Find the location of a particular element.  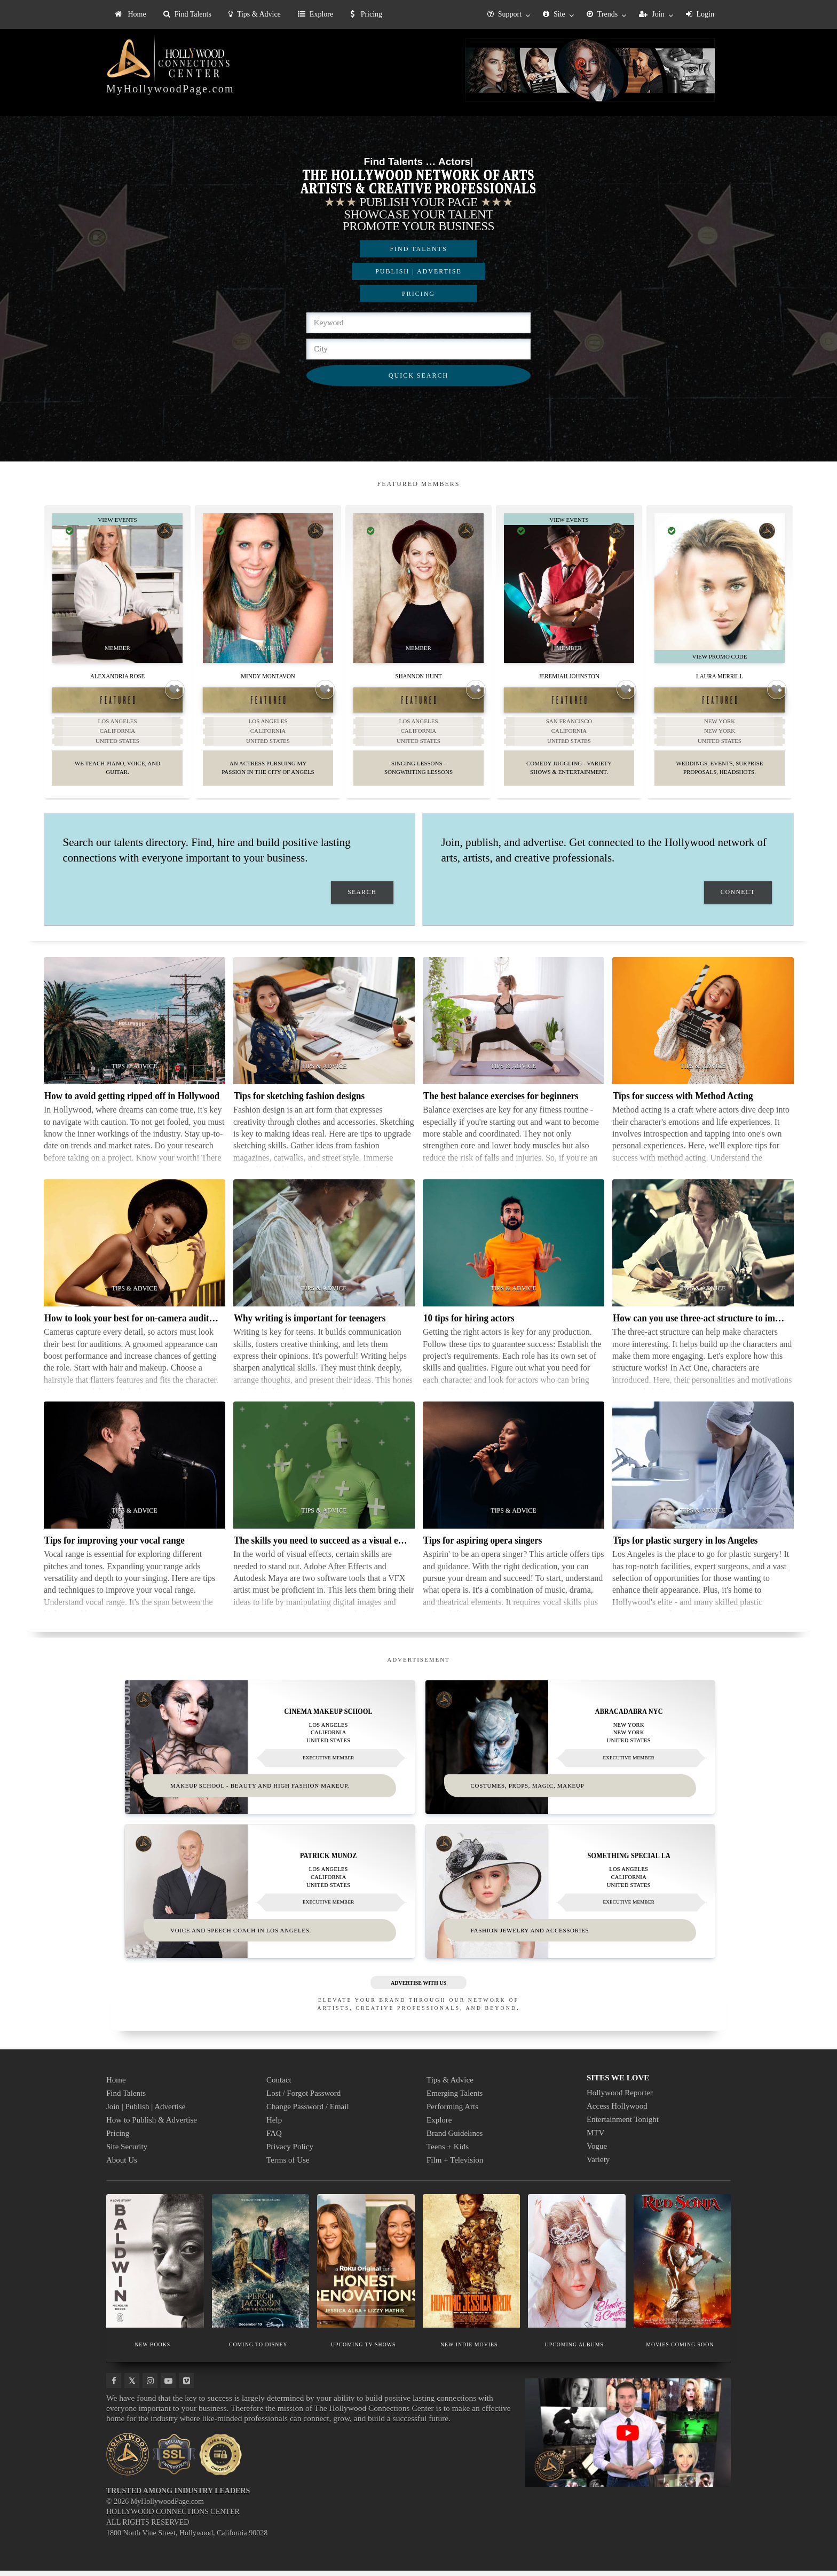

Jeremiah Johnston is located at coordinates (569, 675).